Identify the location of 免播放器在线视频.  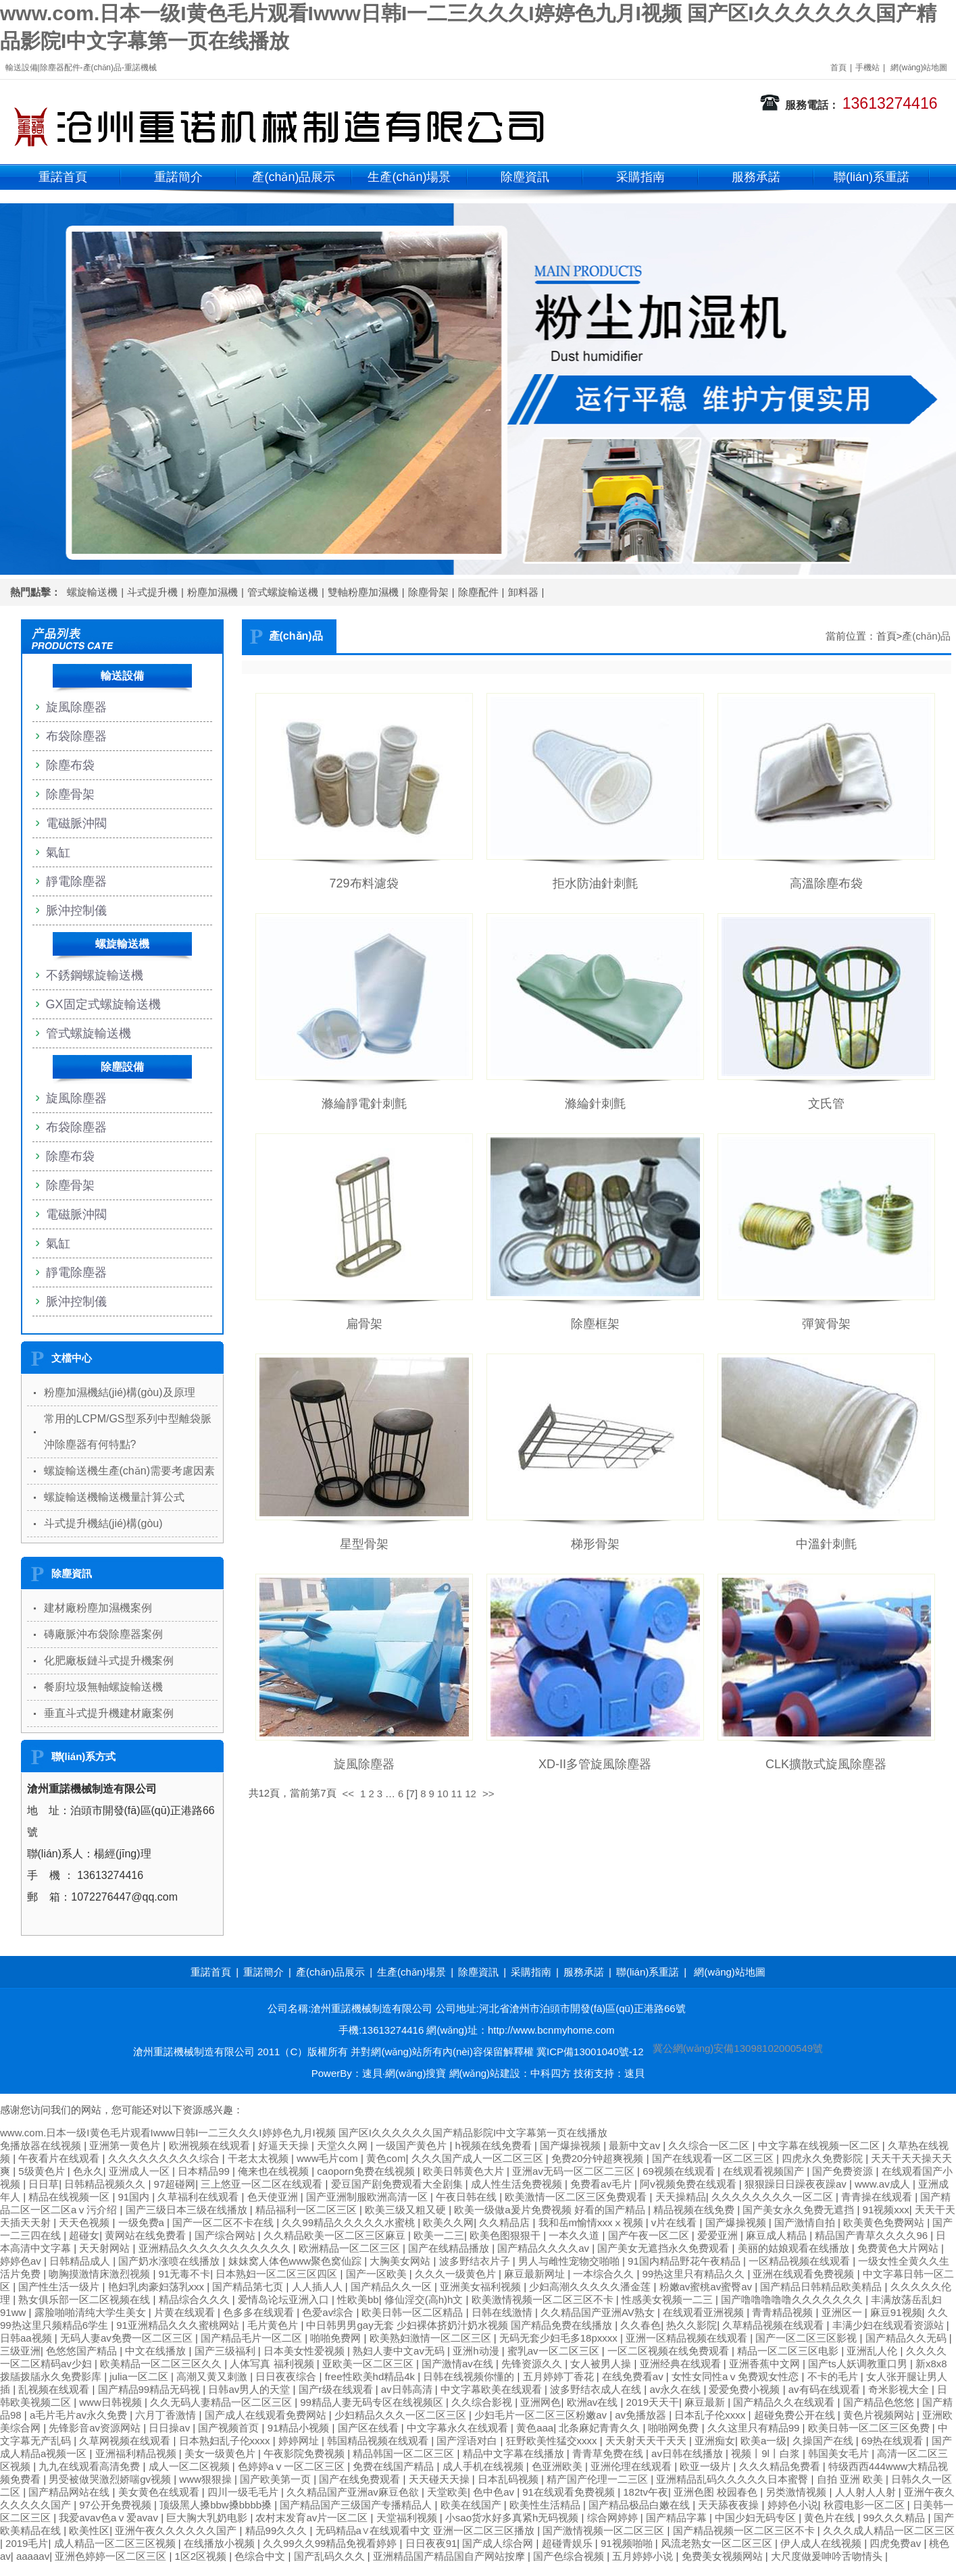
(42, 2145).